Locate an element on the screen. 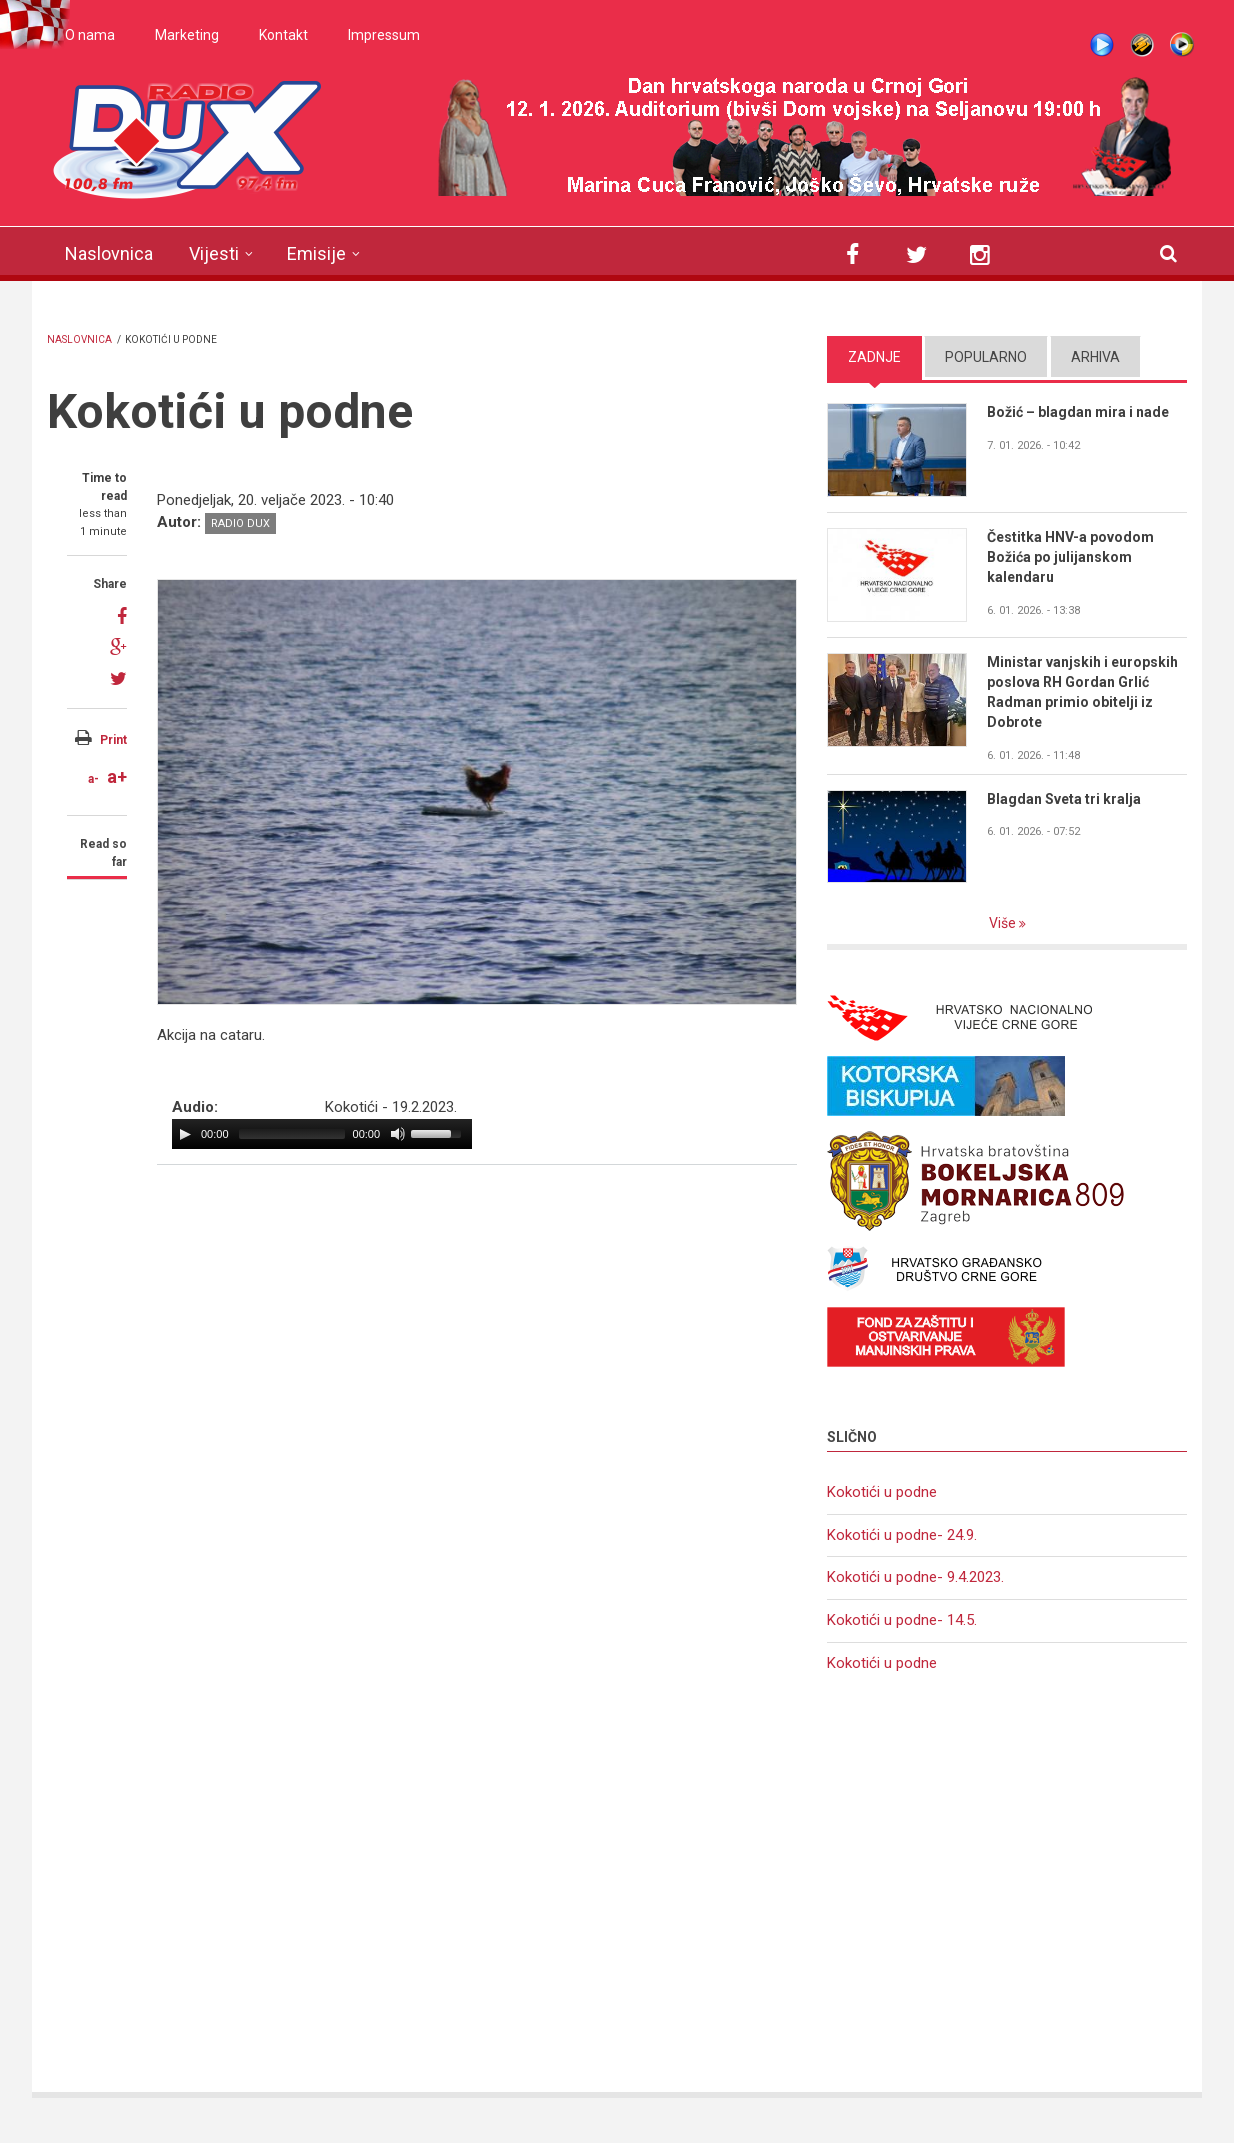 The height and width of the screenshot is (2143, 1234). Print is located at coordinates (113, 740).